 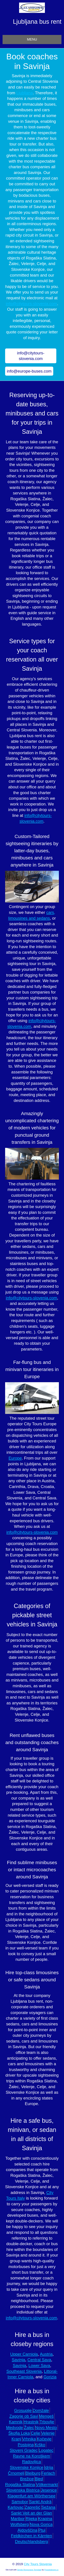 I want to click on Savinja, so click(x=18, y=2359).